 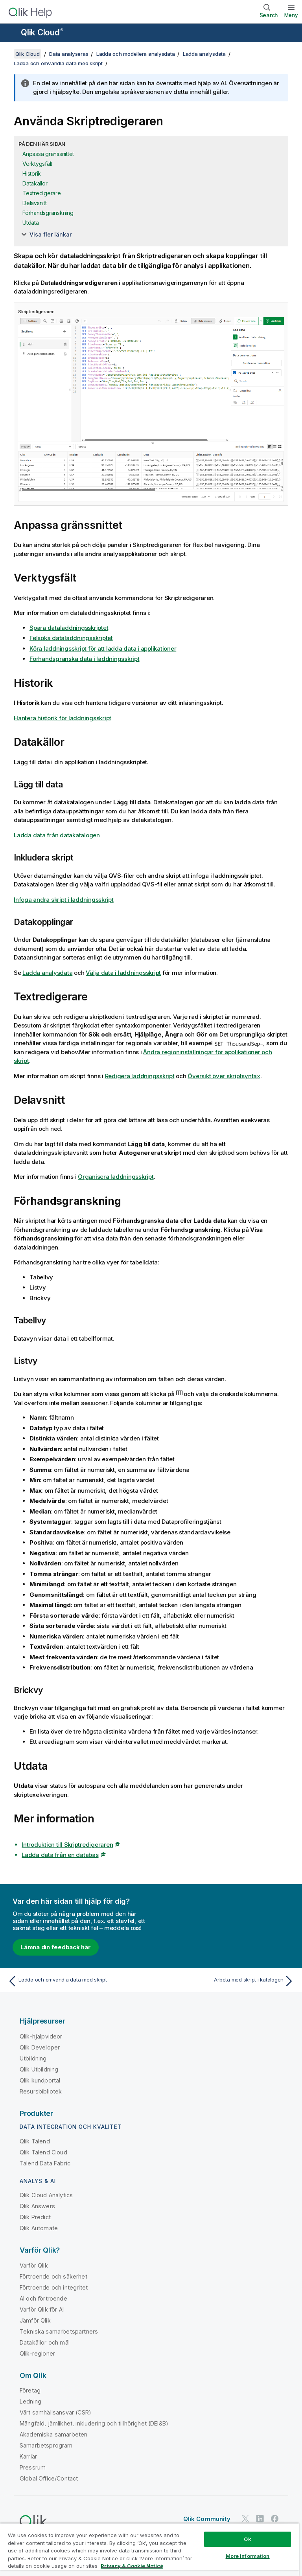 I want to click on Vårt samhällsansvar (CSR), so click(x=55, y=2412).